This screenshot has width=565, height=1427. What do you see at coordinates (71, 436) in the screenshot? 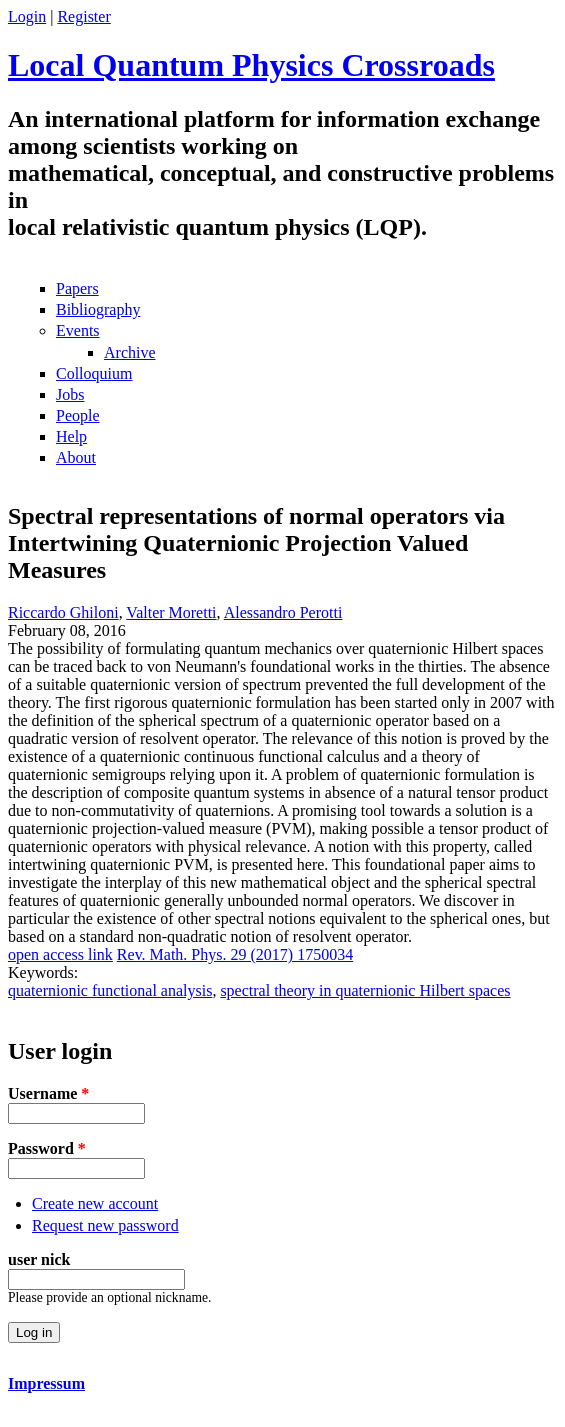
I see `Help` at bounding box center [71, 436].